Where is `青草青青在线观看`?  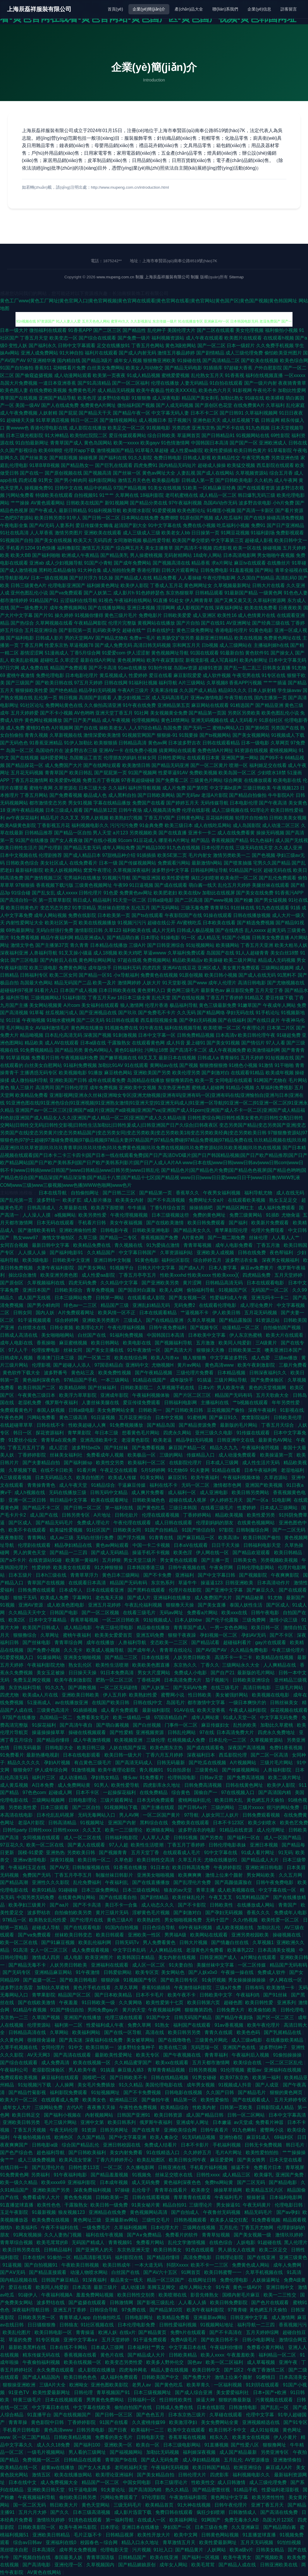
青草青青在线观看 is located at coordinates (192, 2197).